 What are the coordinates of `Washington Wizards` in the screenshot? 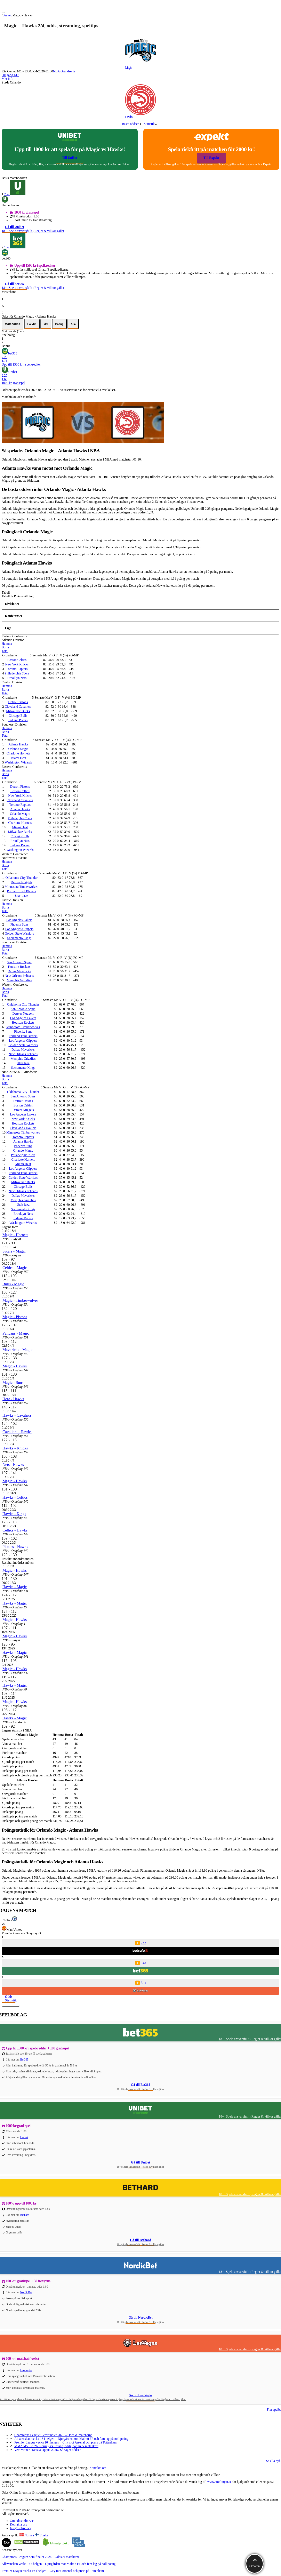 It's located at (18, 762).